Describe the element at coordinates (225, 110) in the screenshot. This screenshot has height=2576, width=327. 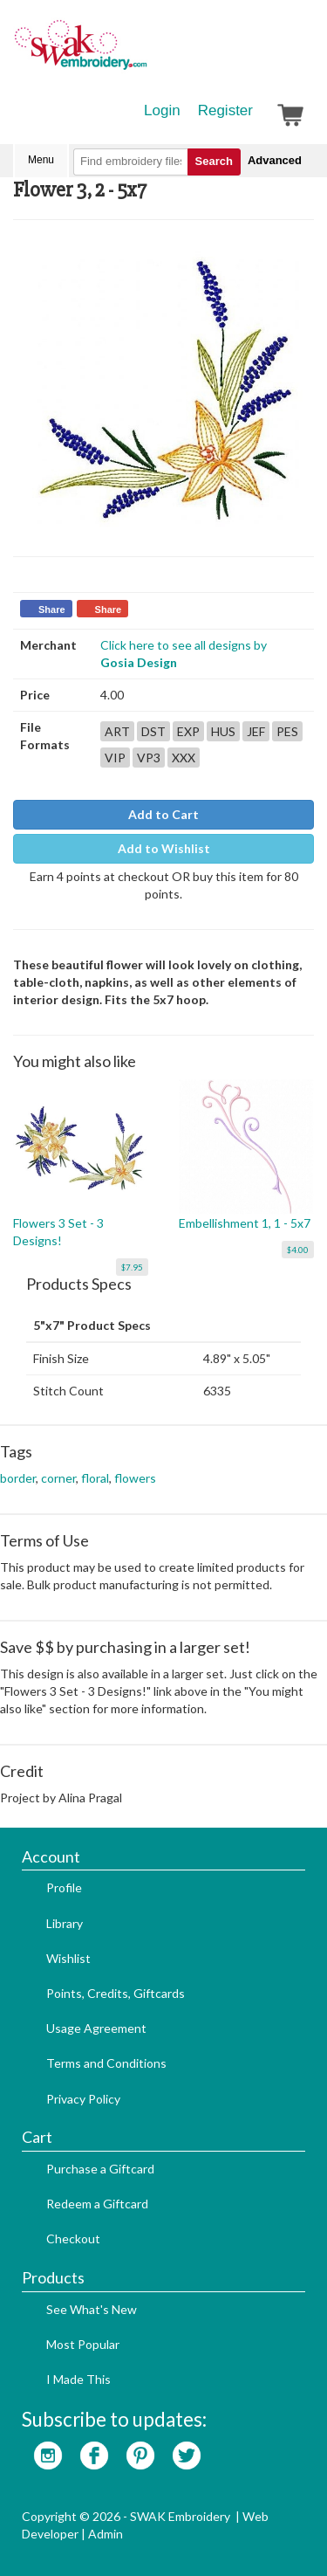
I see `Register` at that location.